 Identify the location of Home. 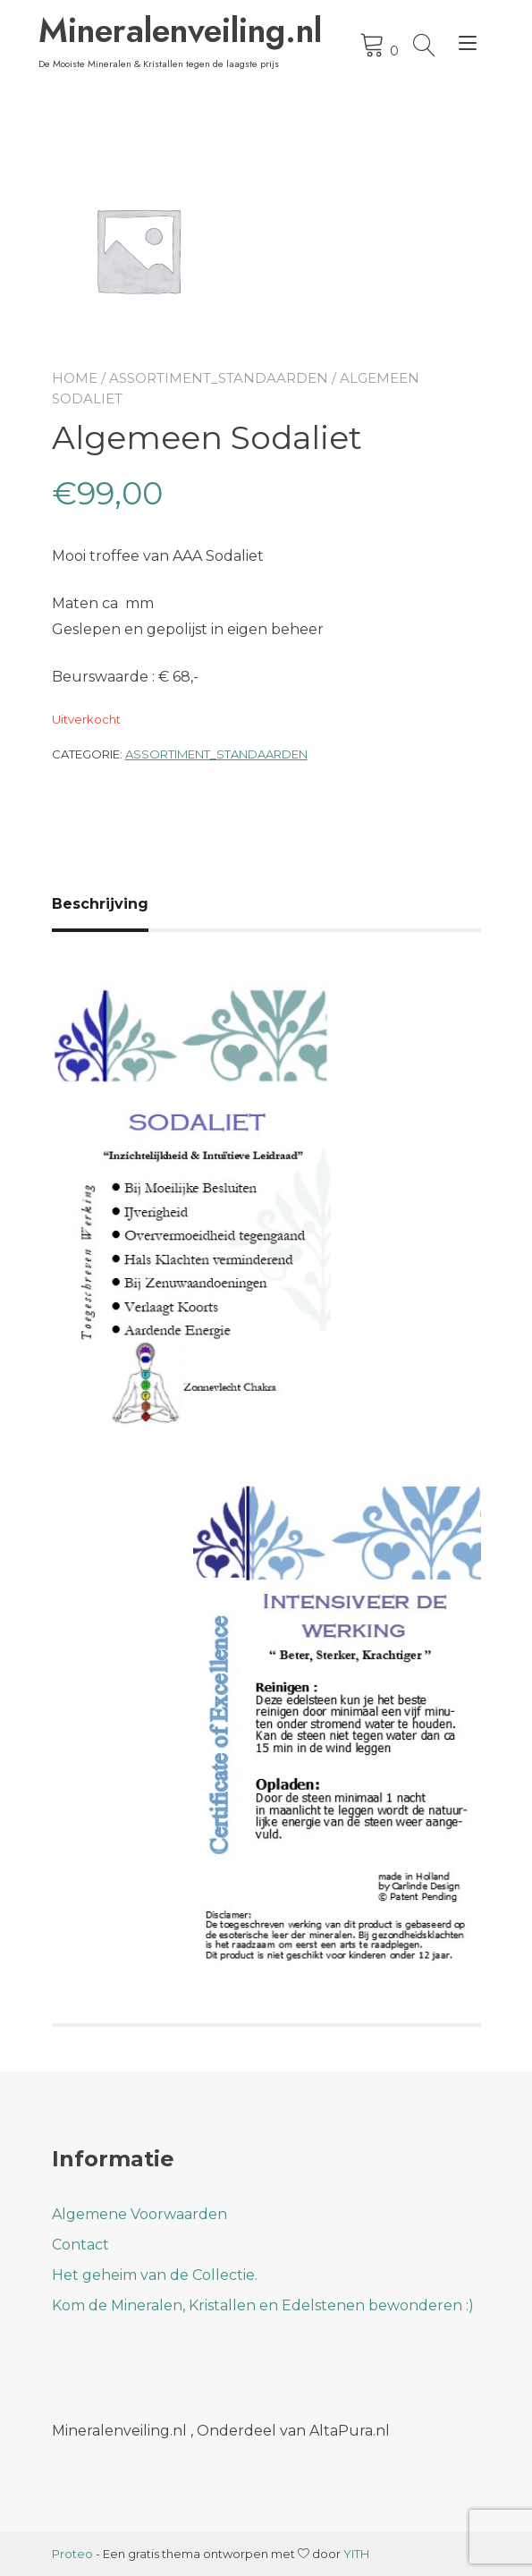
(74, 377).